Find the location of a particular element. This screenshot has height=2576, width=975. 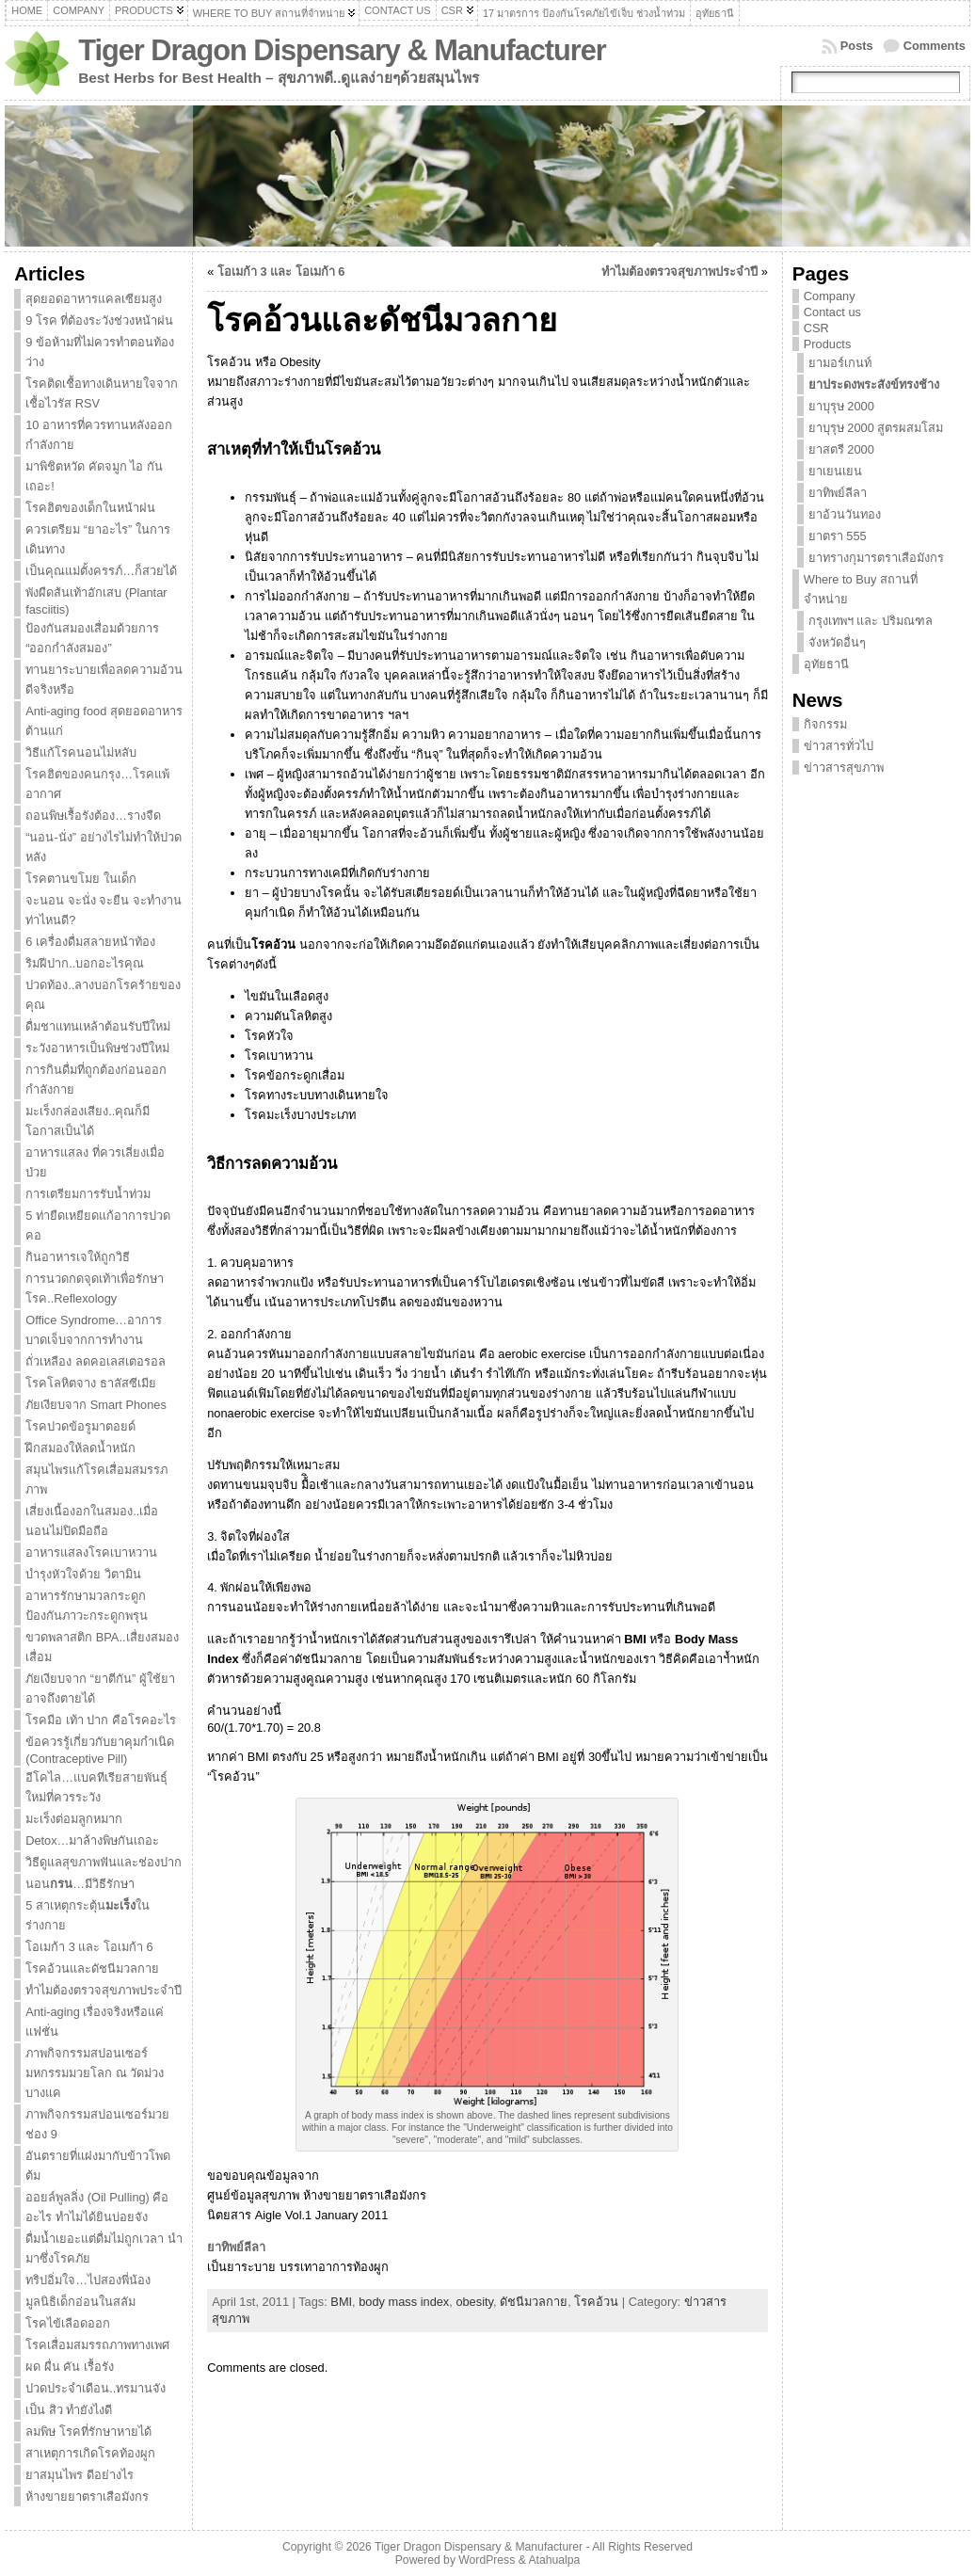

จังหวัดอื่นๆ is located at coordinates (837, 642).